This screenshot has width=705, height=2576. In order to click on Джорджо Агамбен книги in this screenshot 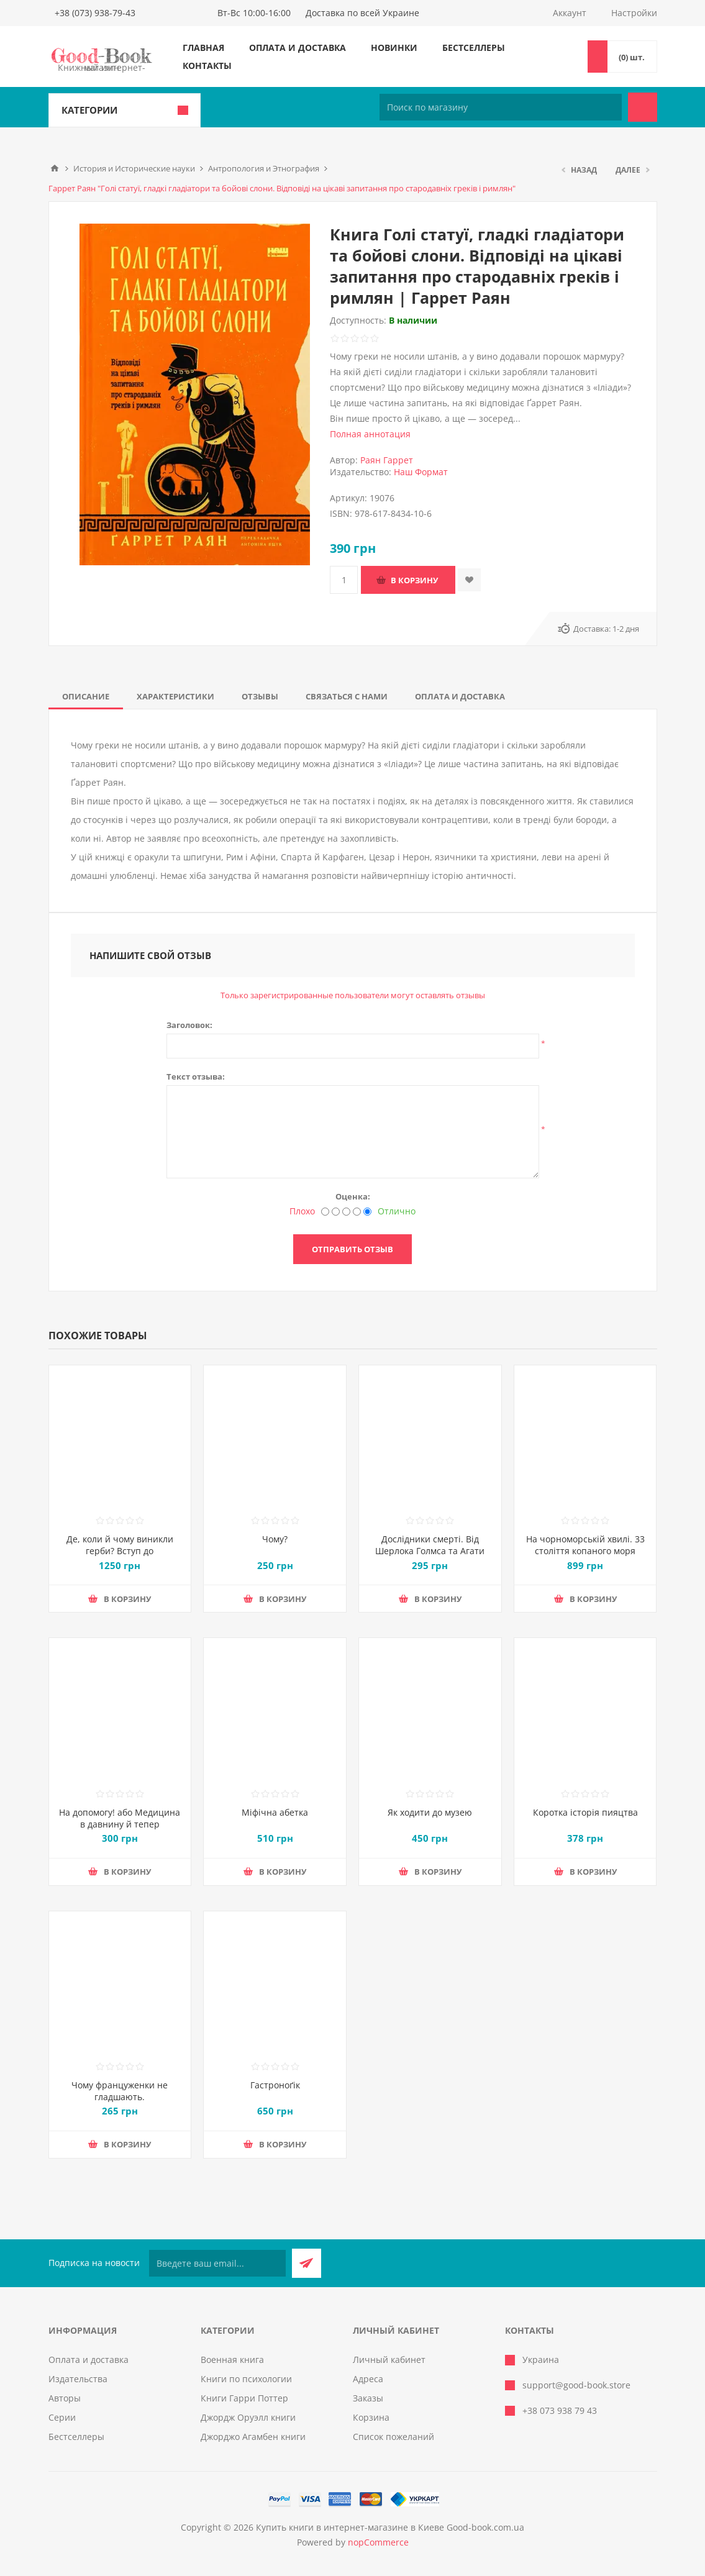, I will do `click(253, 2436)`.